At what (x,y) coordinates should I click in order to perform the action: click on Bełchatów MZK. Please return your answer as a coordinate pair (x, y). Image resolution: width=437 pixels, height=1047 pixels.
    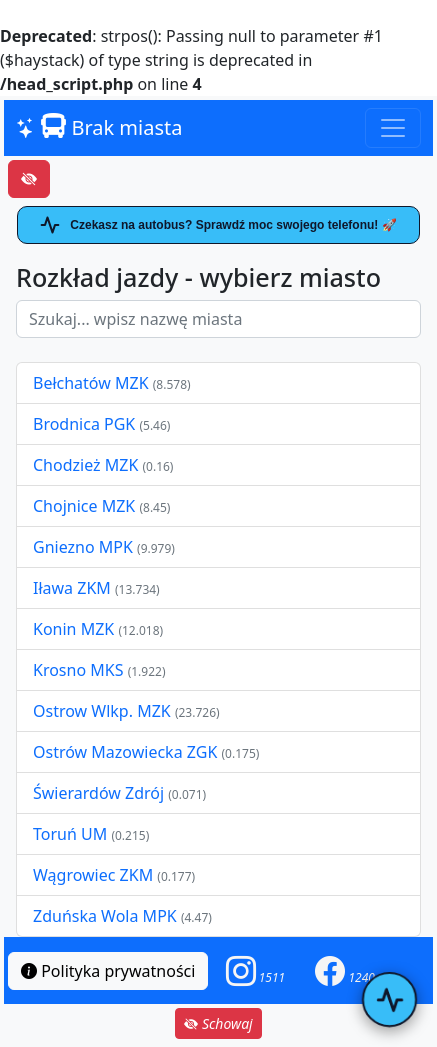
    Looking at the image, I should click on (91, 383).